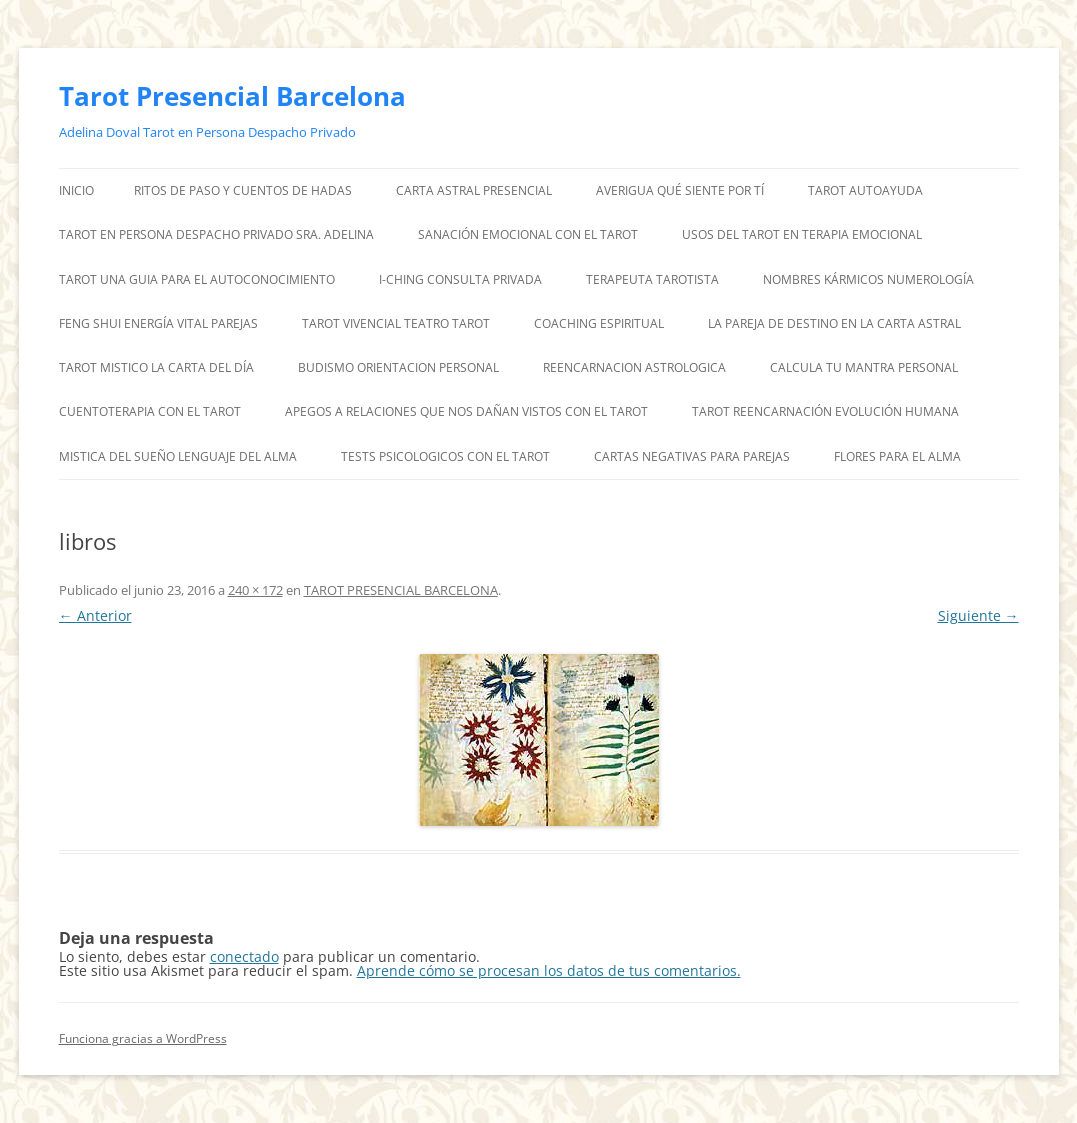 The image size is (1077, 1123). I want to click on TAROT MISTICO LA CARTA DEL DÍA, so click(156, 367).